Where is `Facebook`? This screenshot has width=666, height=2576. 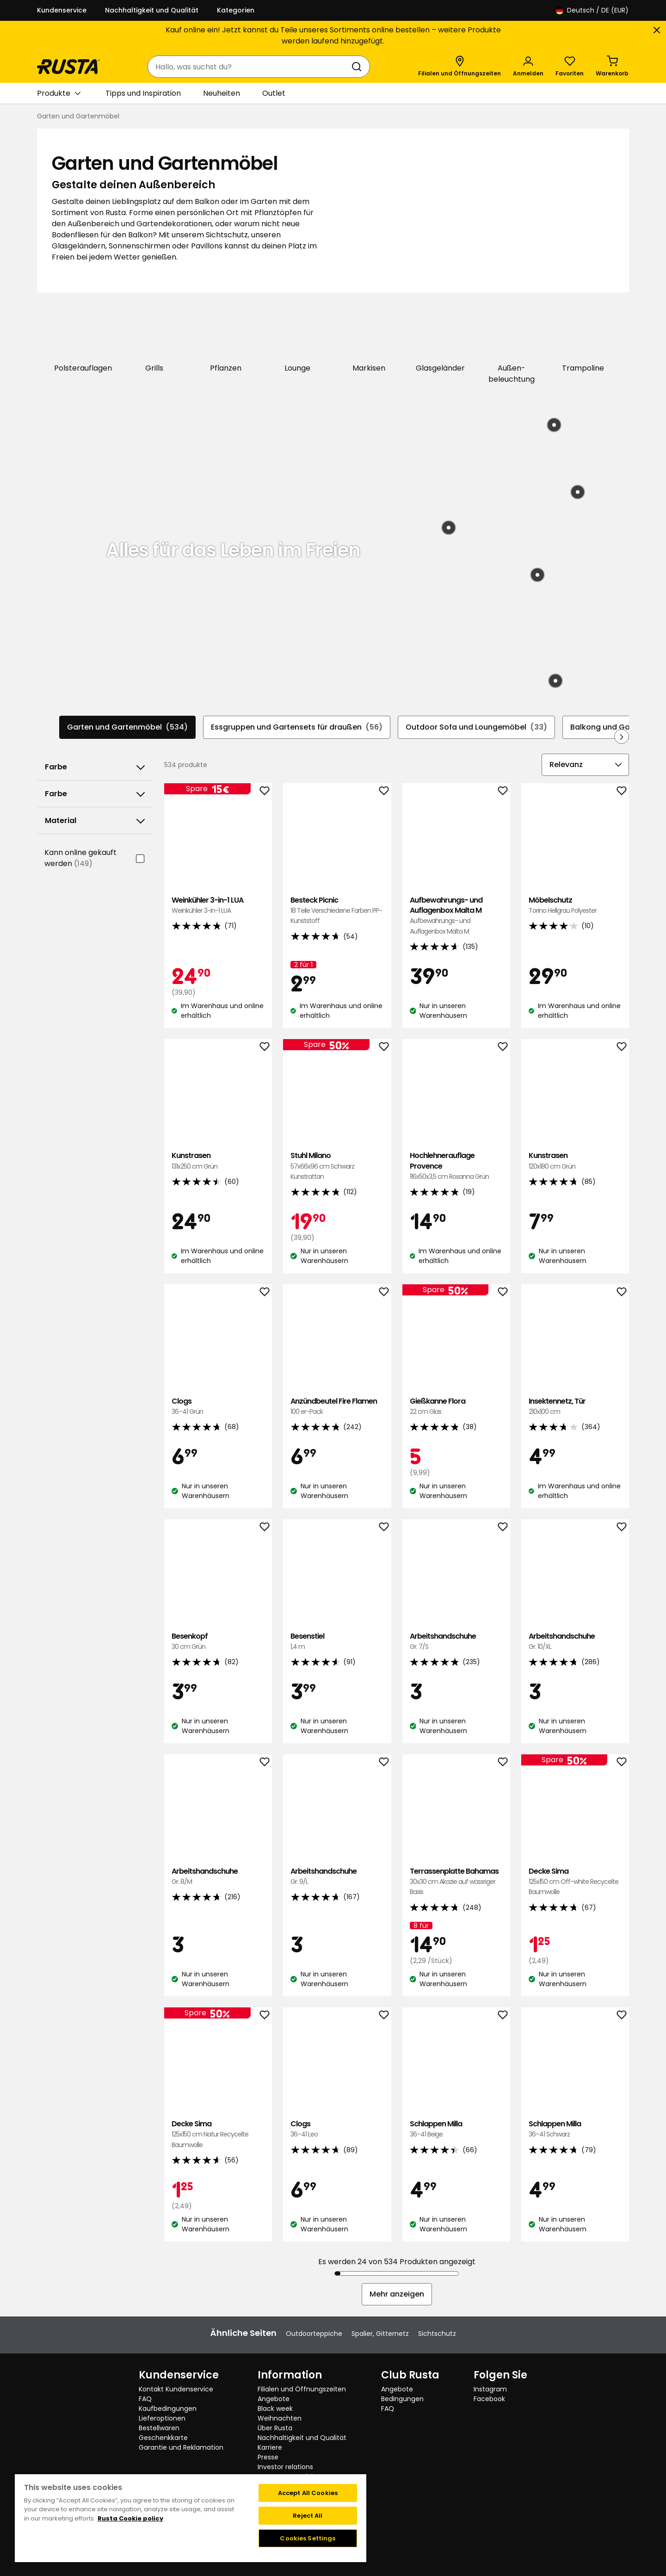 Facebook is located at coordinates (489, 2398).